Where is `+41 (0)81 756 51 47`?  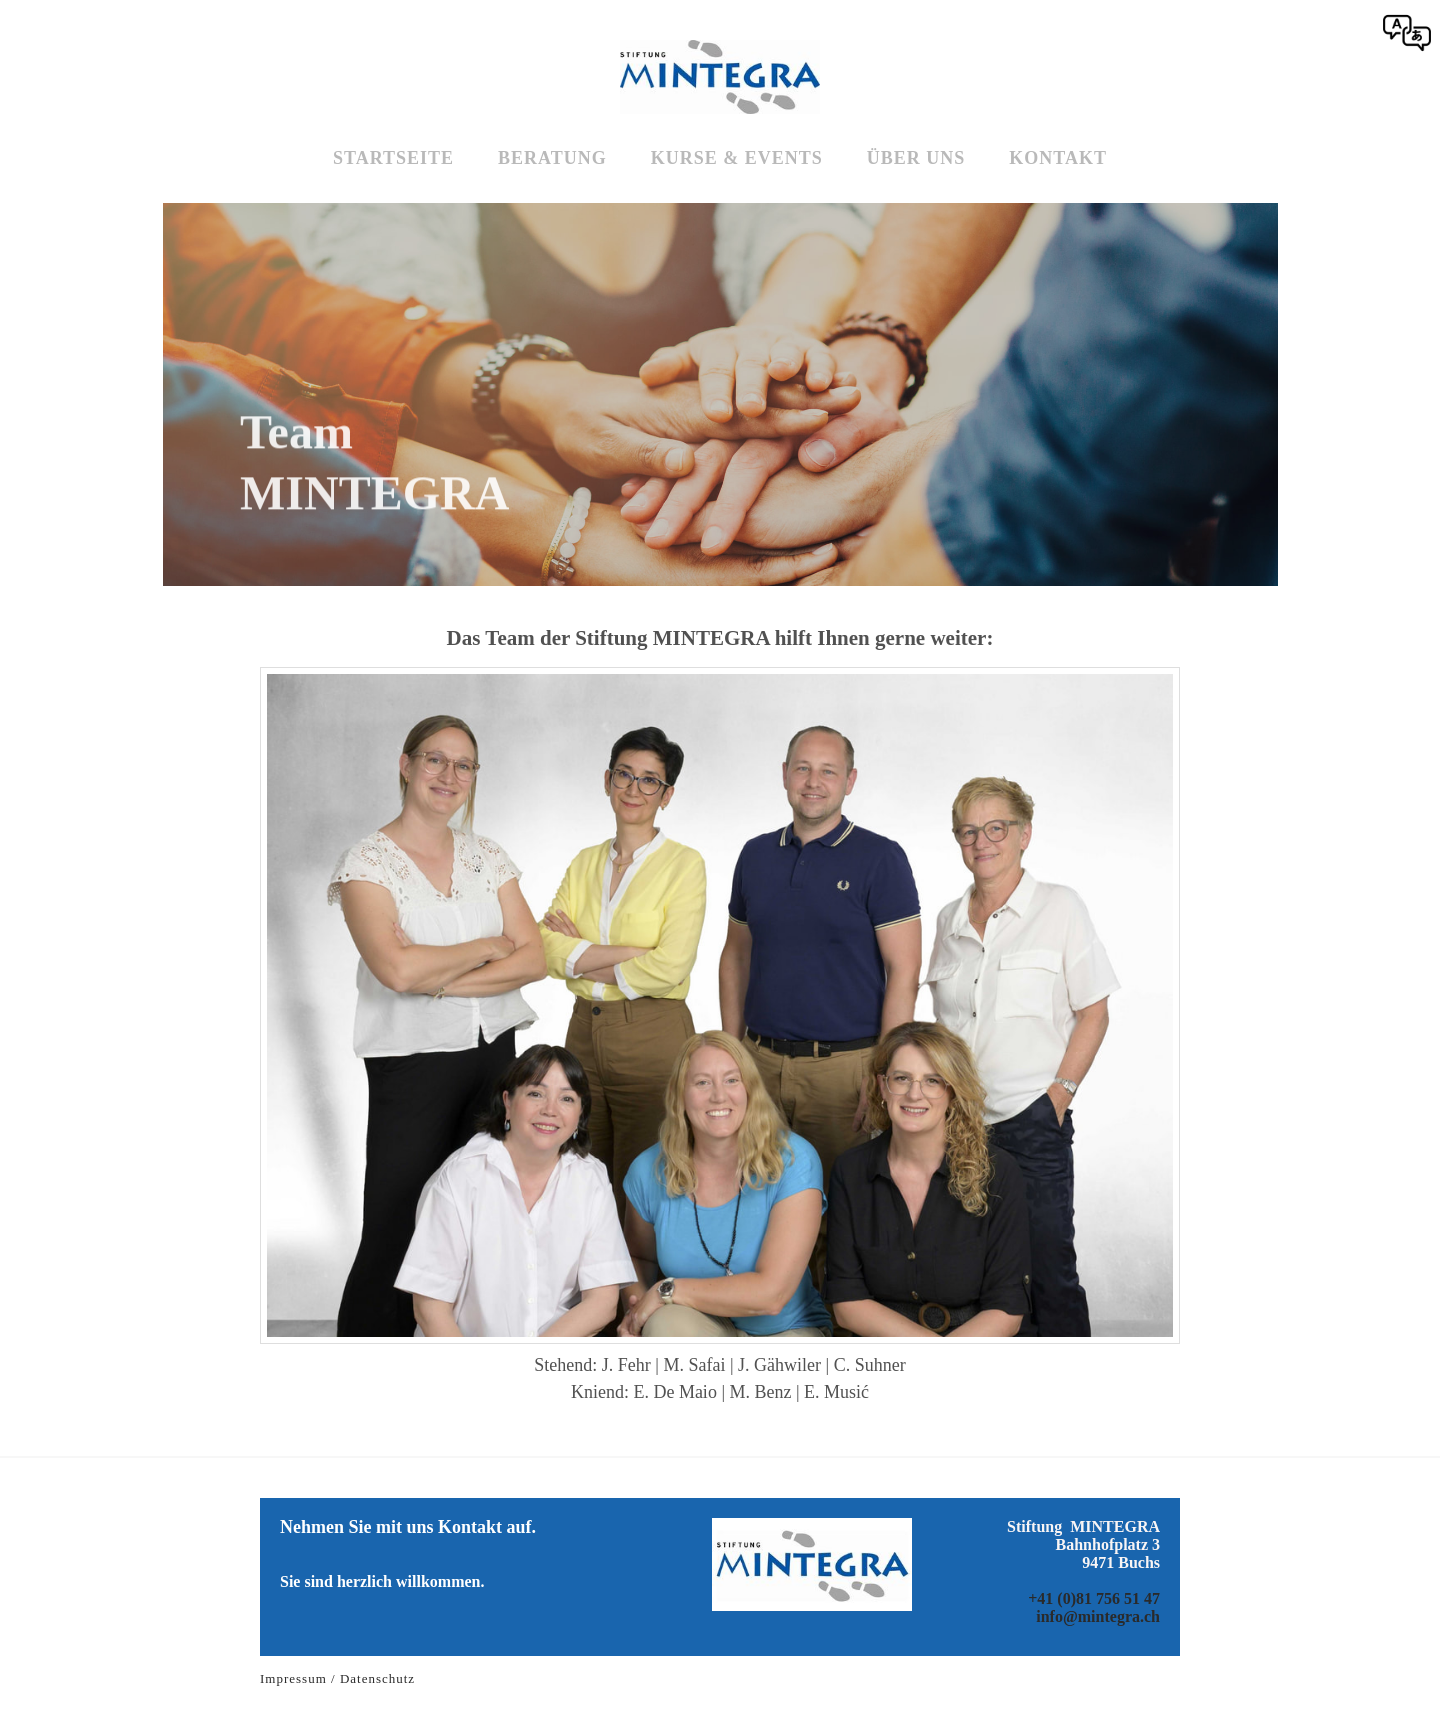
+41 (0)81 756 51 47 is located at coordinates (1094, 1598).